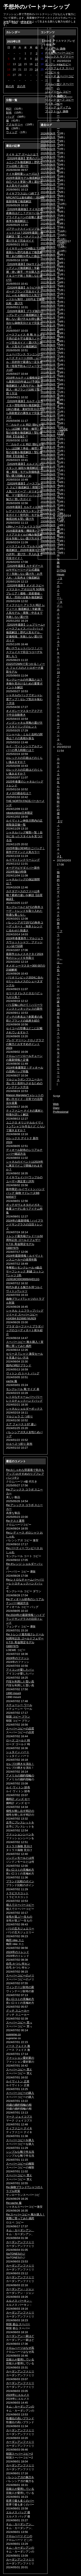 The height and width of the screenshot is (2576, 81). Describe the element at coordinates (59, 99) in the screenshot. I see `ヴァンクリーフ コピー` at that location.